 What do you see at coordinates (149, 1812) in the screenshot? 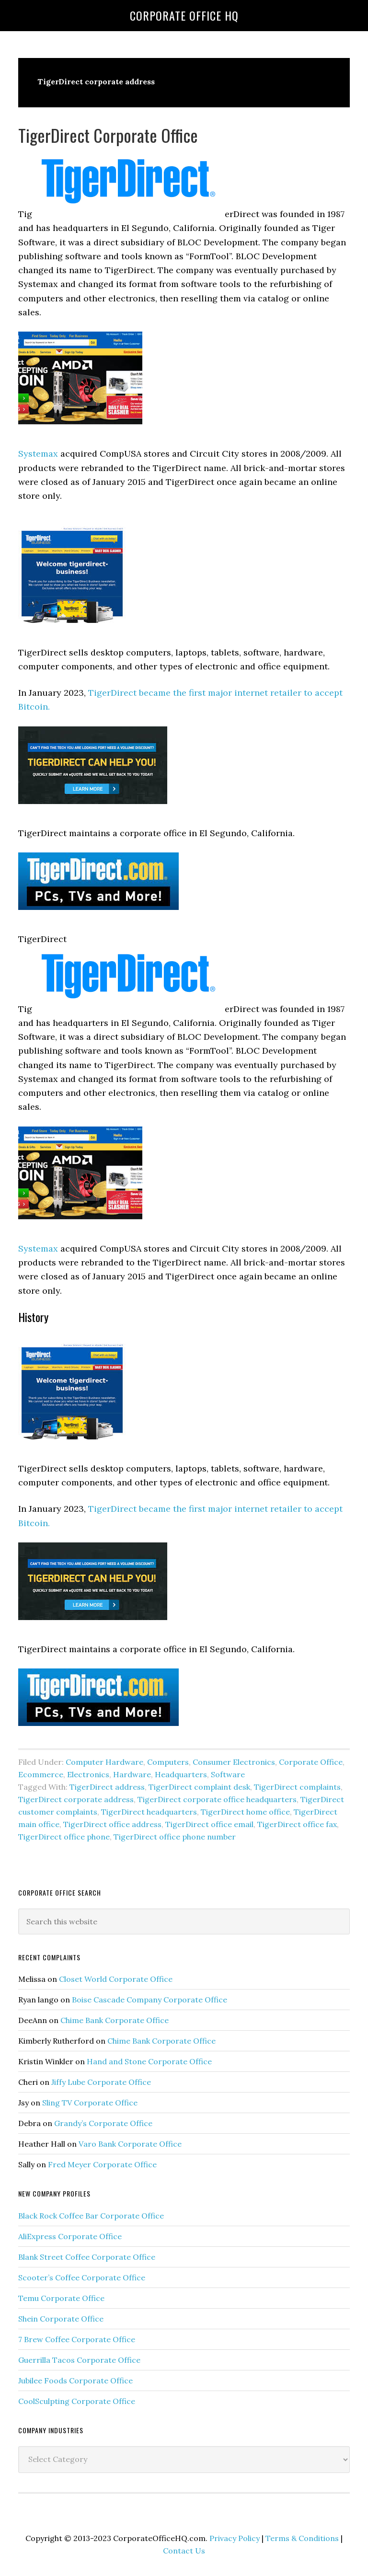
I see `TigerDirect headquarters` at bounding box center [149, 1812].